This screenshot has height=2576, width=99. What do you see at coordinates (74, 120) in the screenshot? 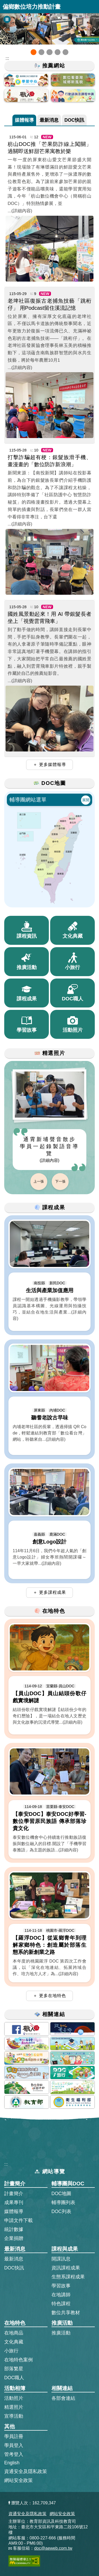
I see `DOC快訊` at bounding box center [74, 120].